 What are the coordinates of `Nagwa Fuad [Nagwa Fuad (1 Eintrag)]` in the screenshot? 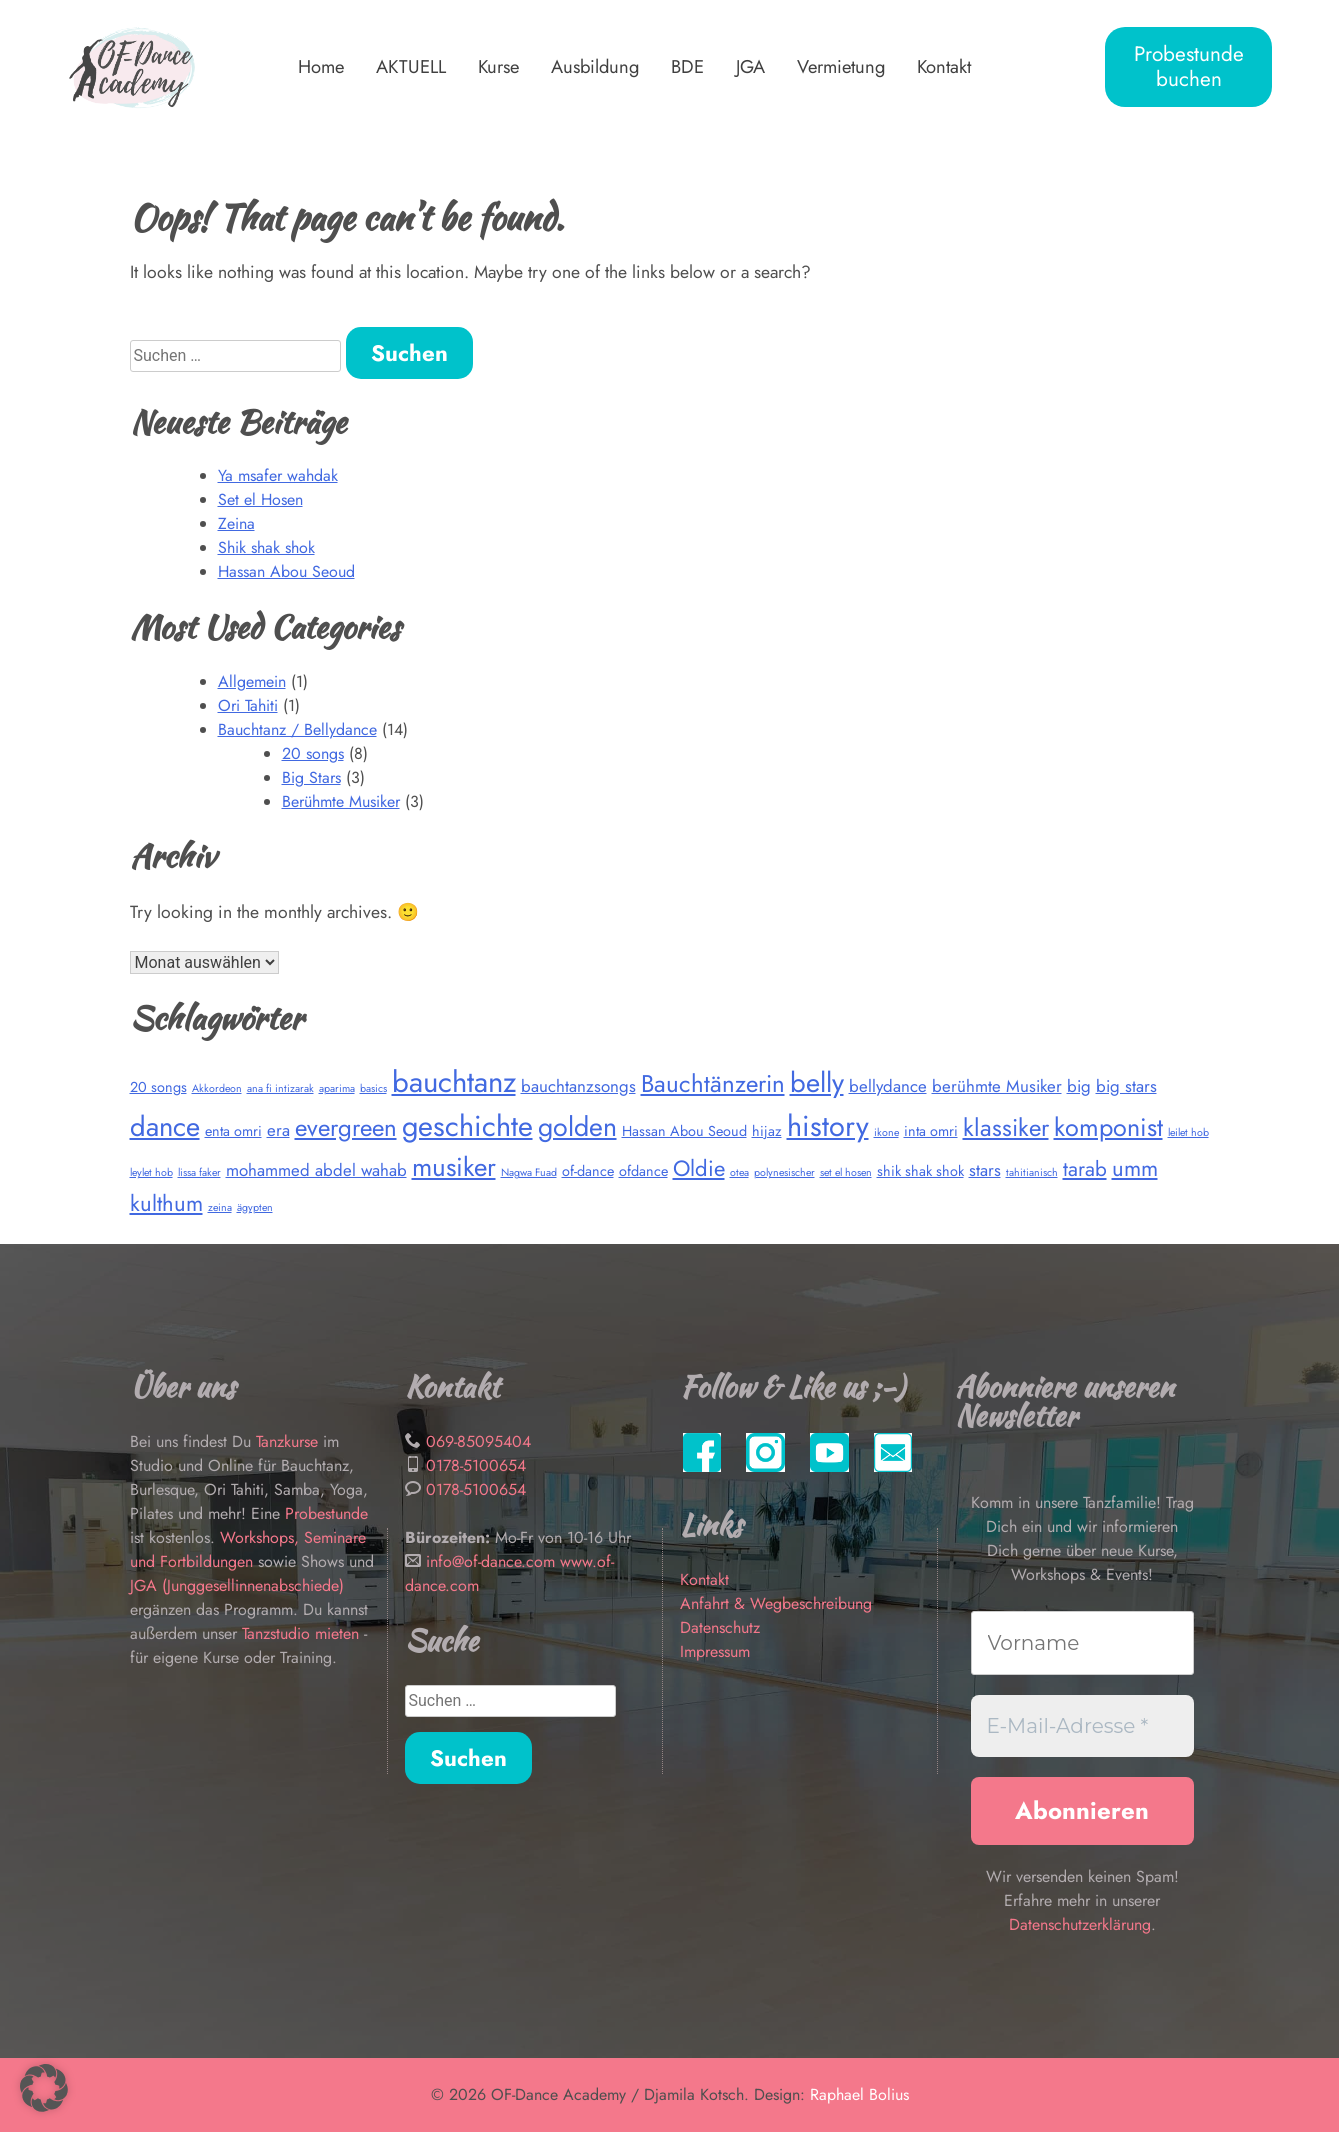 It's located at (529, 1172).